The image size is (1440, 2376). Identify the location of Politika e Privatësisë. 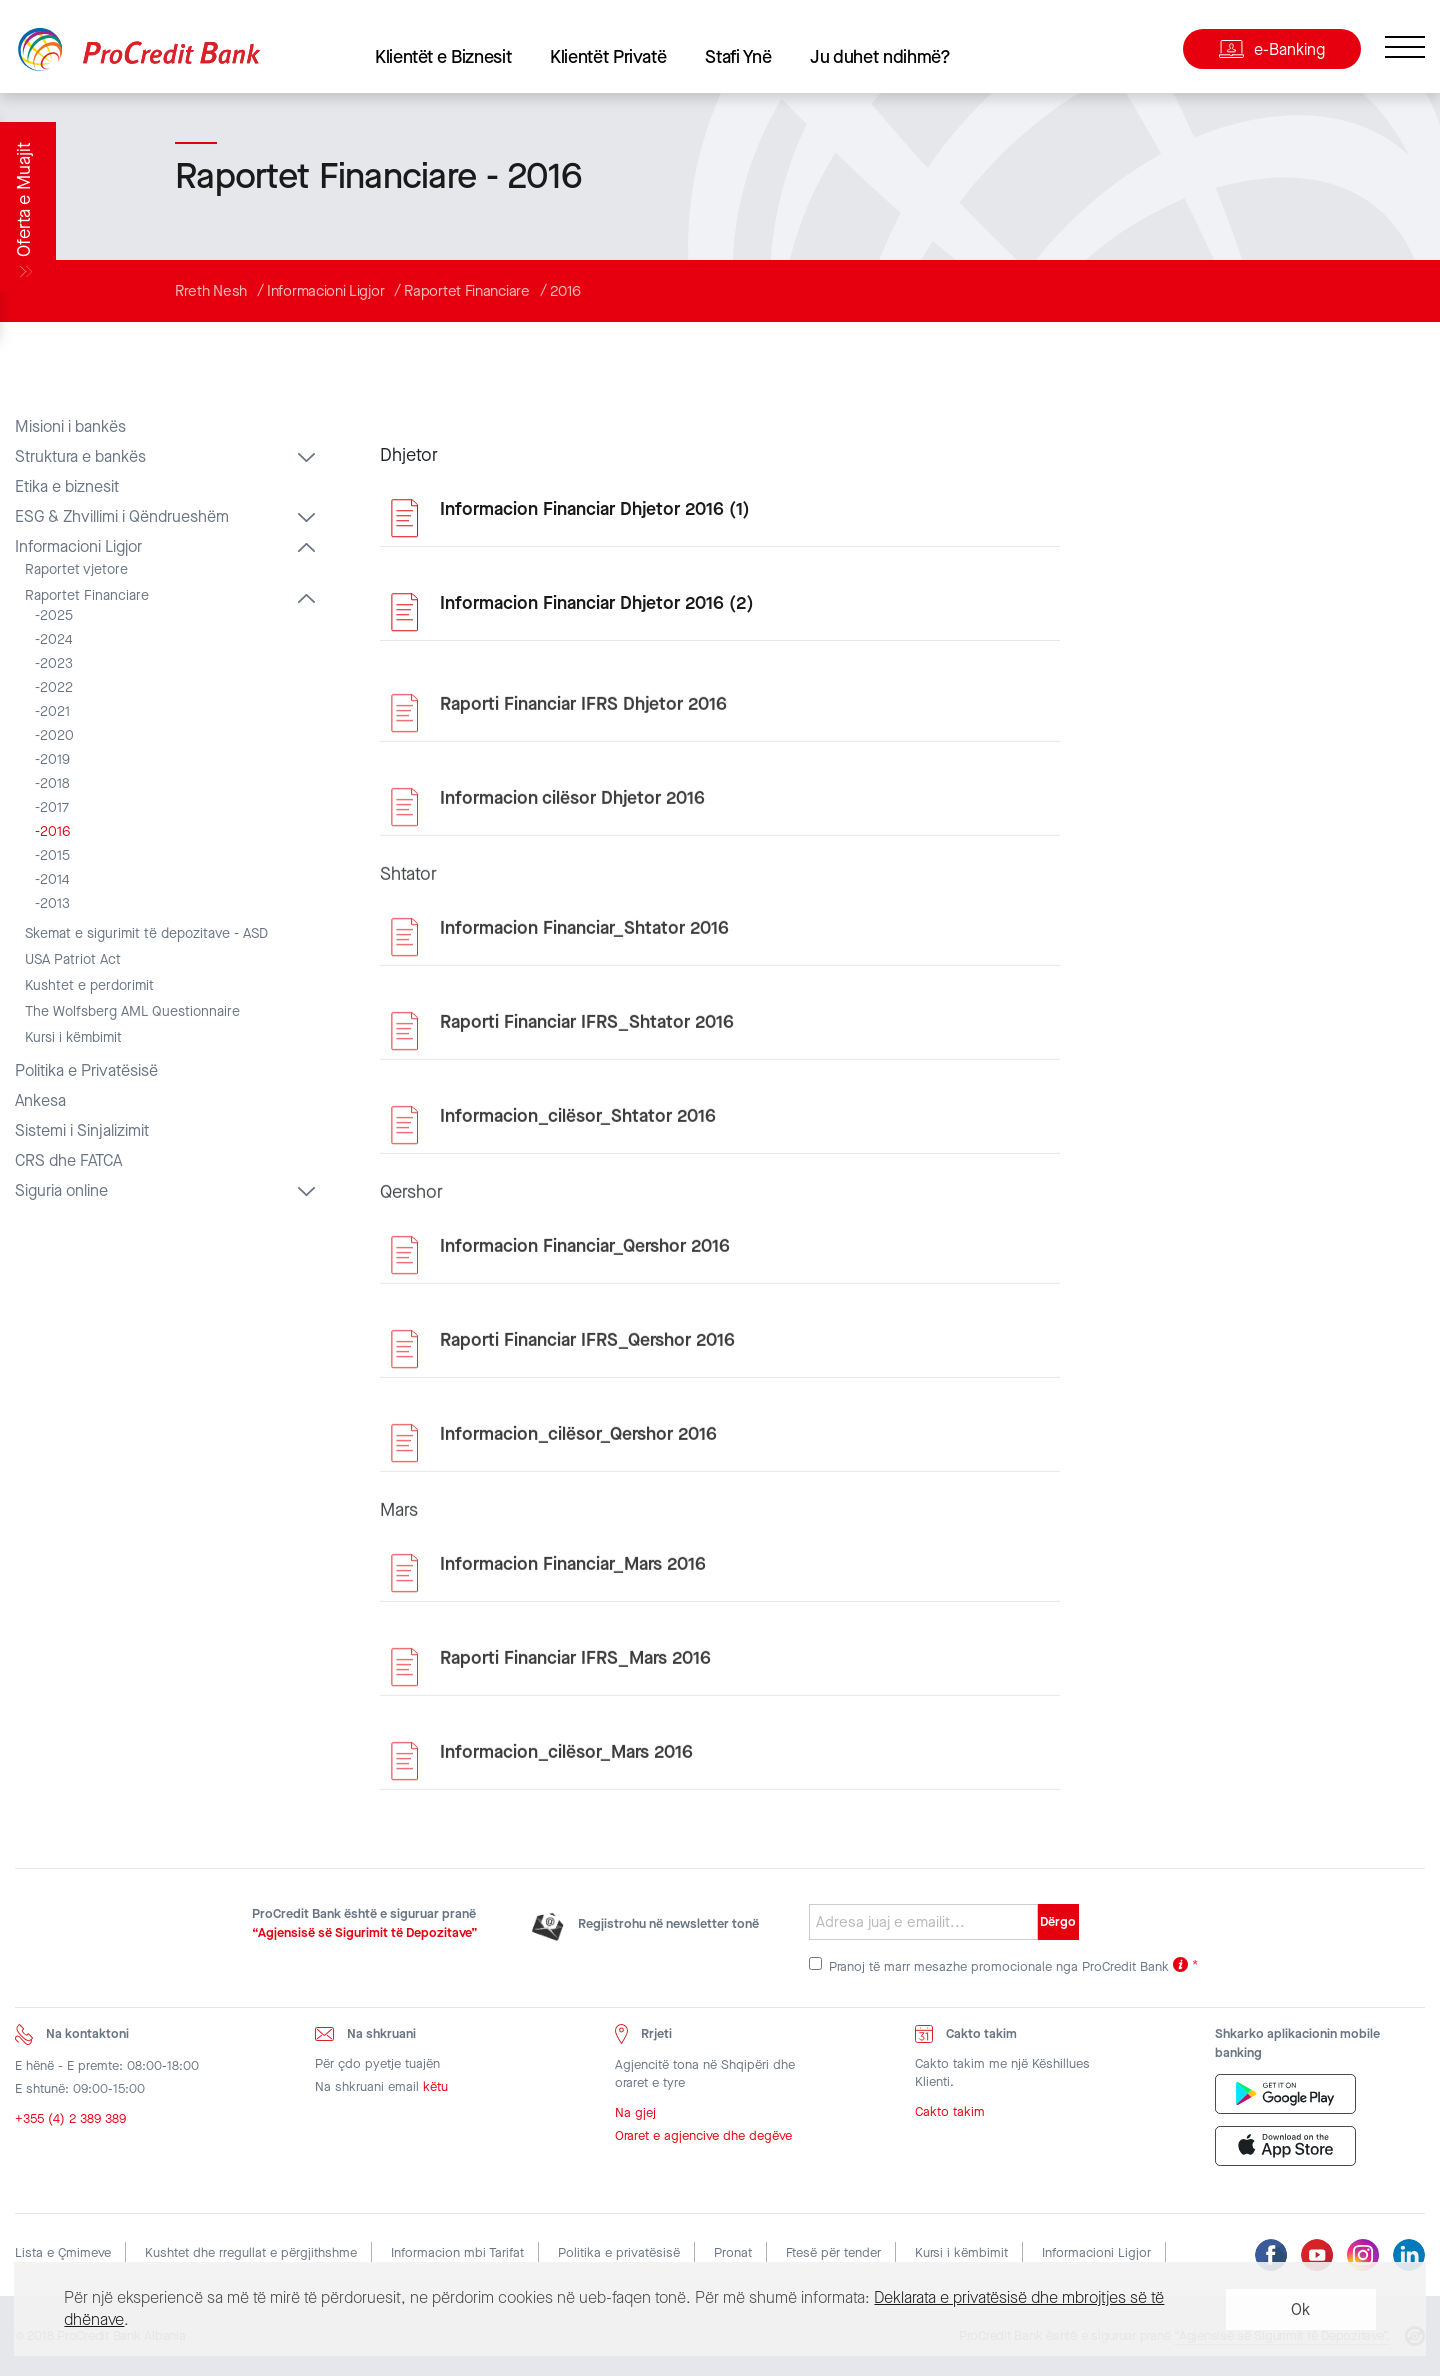
(86, 1071).